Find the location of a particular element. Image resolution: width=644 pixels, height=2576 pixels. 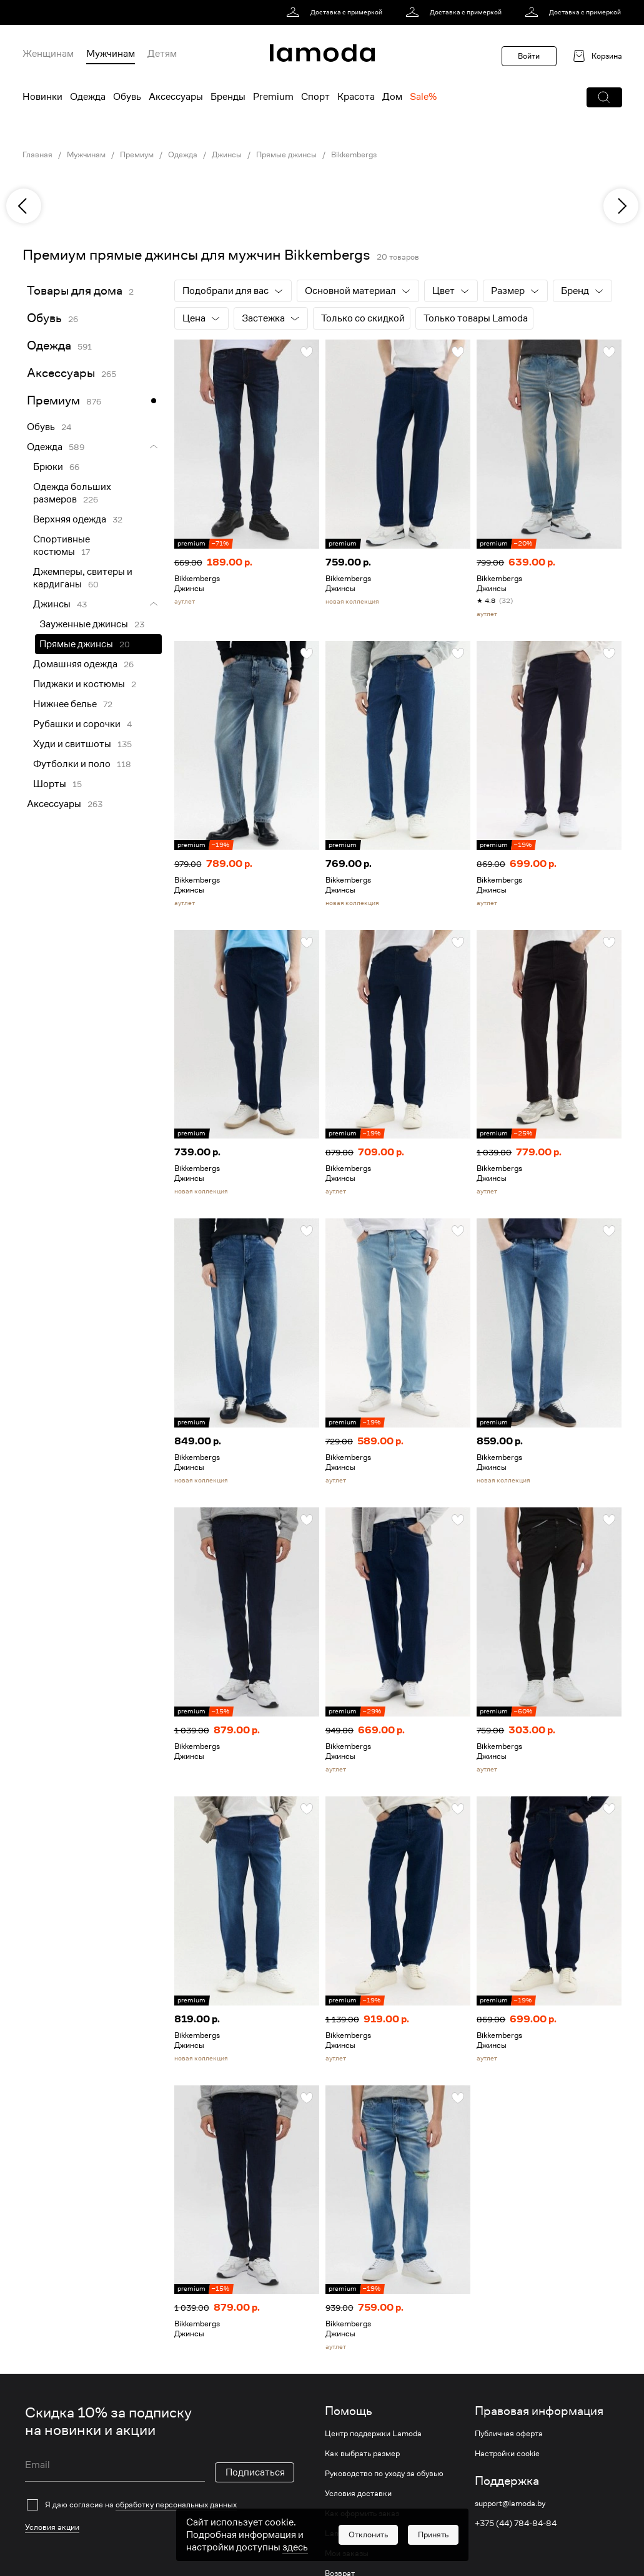

Публичная оферта [link] is located at coordinates (509, 2434).